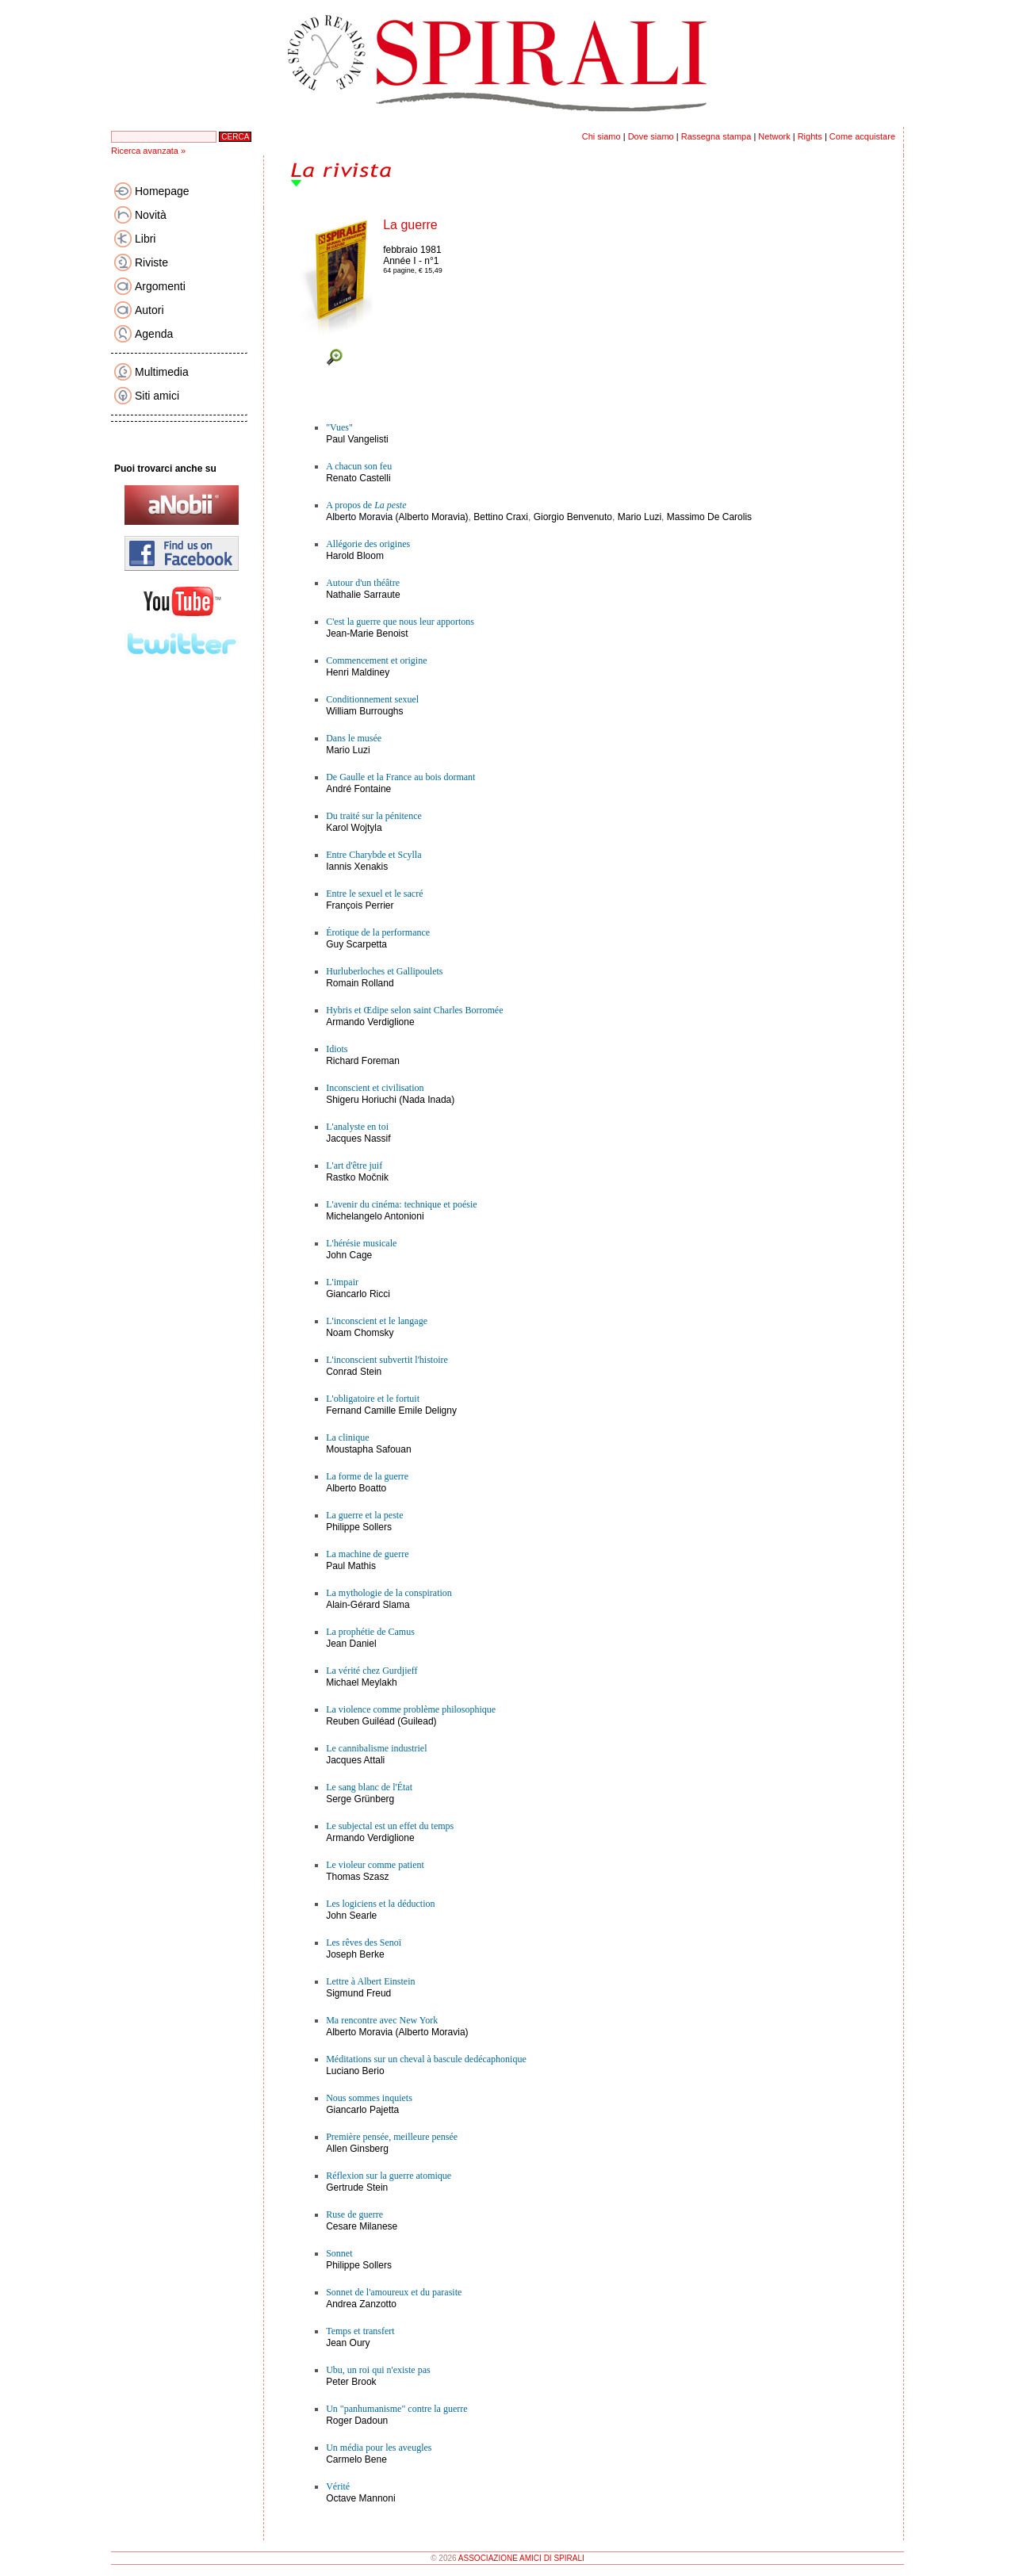 This screenshot has height=2576, width=1015. I want to click on Sigmund Freud, so click(358, 1993).